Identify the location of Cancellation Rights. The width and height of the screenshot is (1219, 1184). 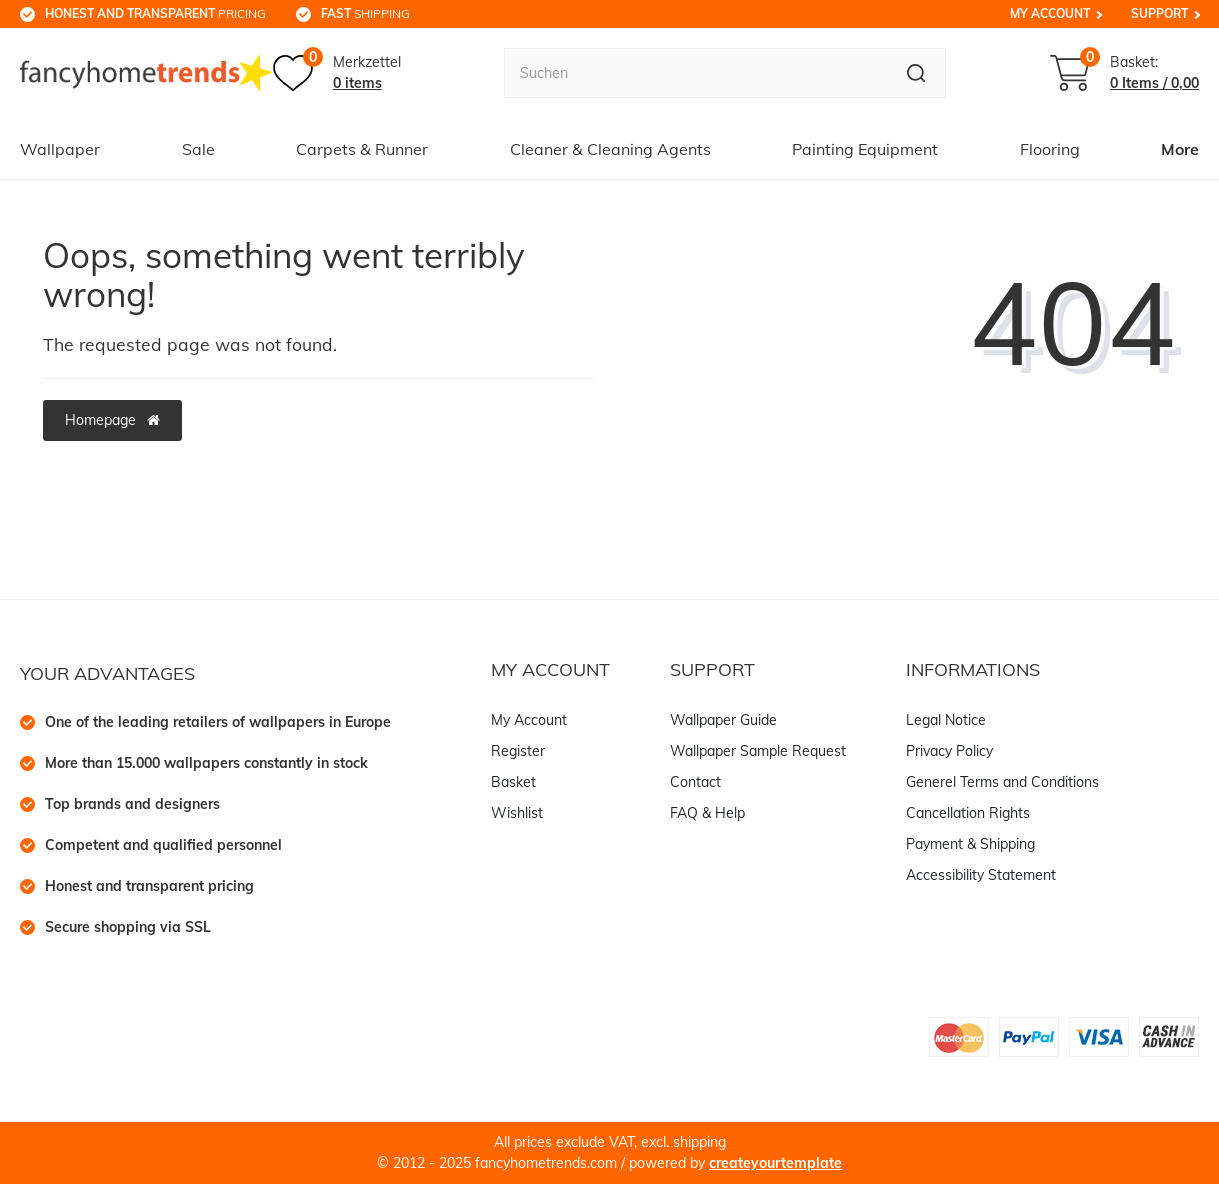
(968, 813).